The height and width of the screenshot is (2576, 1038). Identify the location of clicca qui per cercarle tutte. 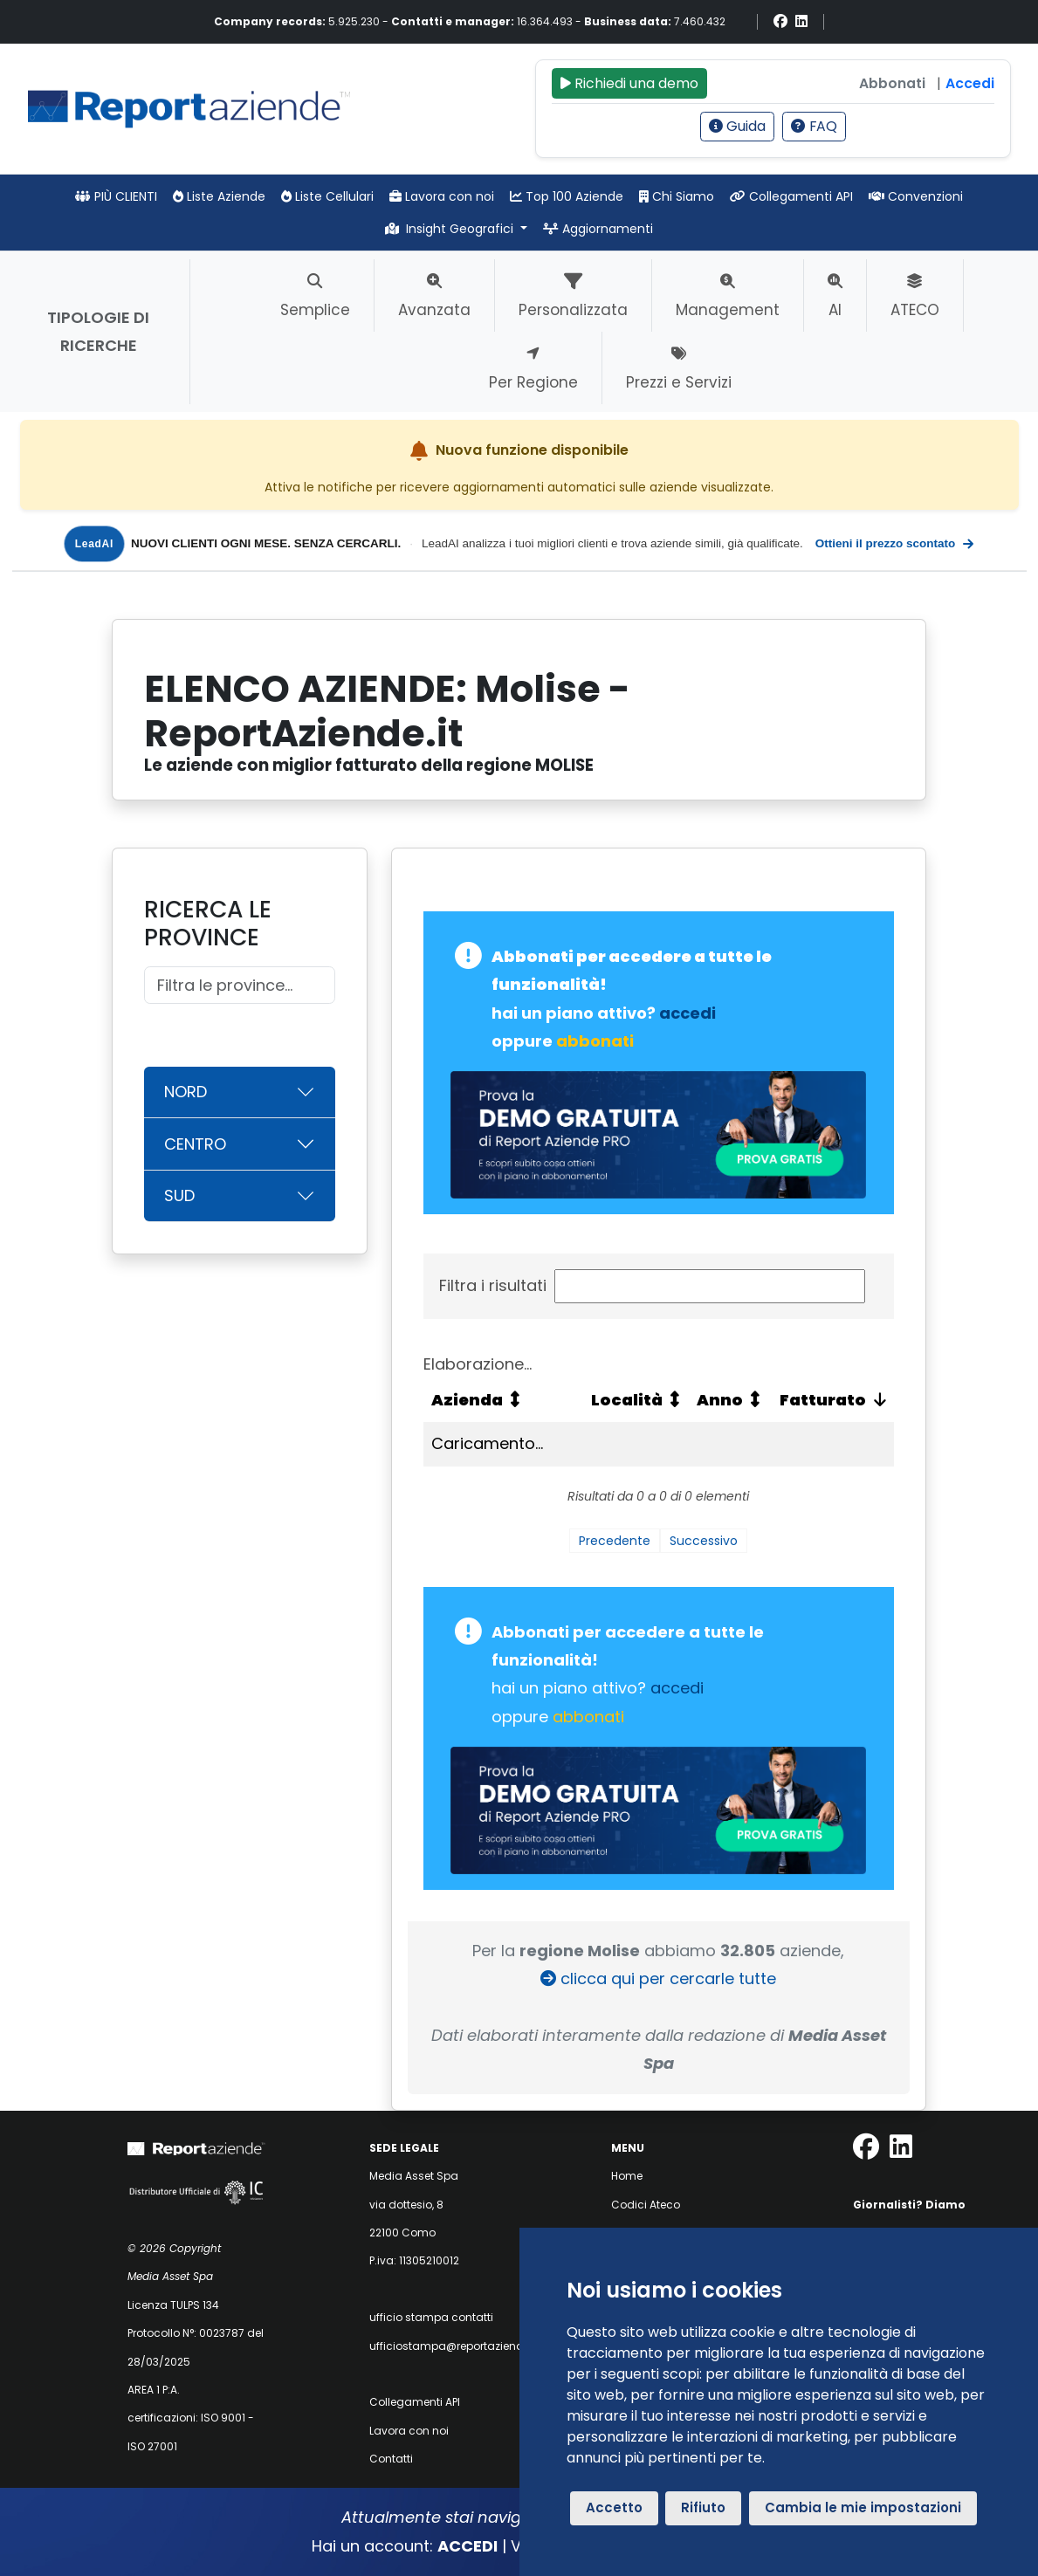
(658, 1978).